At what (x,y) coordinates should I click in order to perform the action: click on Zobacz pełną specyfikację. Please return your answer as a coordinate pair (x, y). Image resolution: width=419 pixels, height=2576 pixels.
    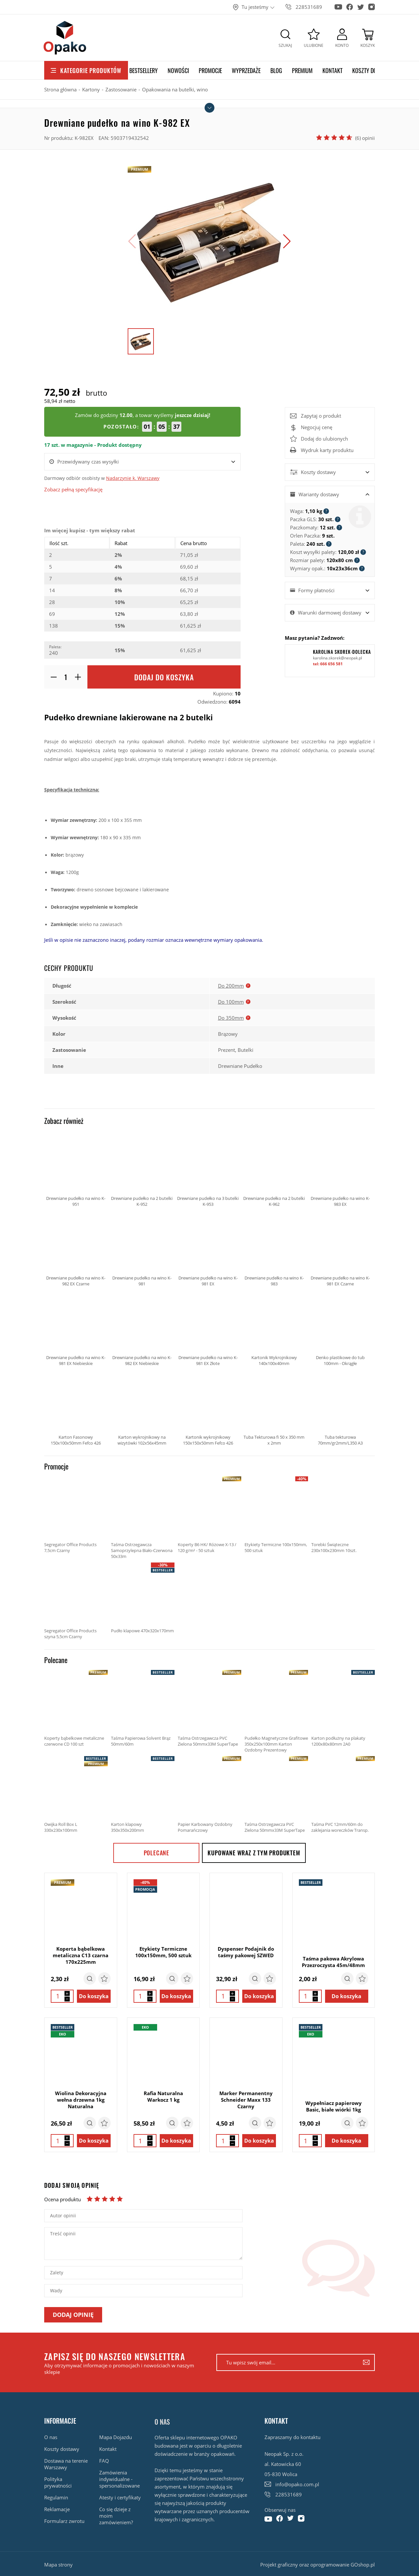
    Looking at the image, I should click on (73, 489).